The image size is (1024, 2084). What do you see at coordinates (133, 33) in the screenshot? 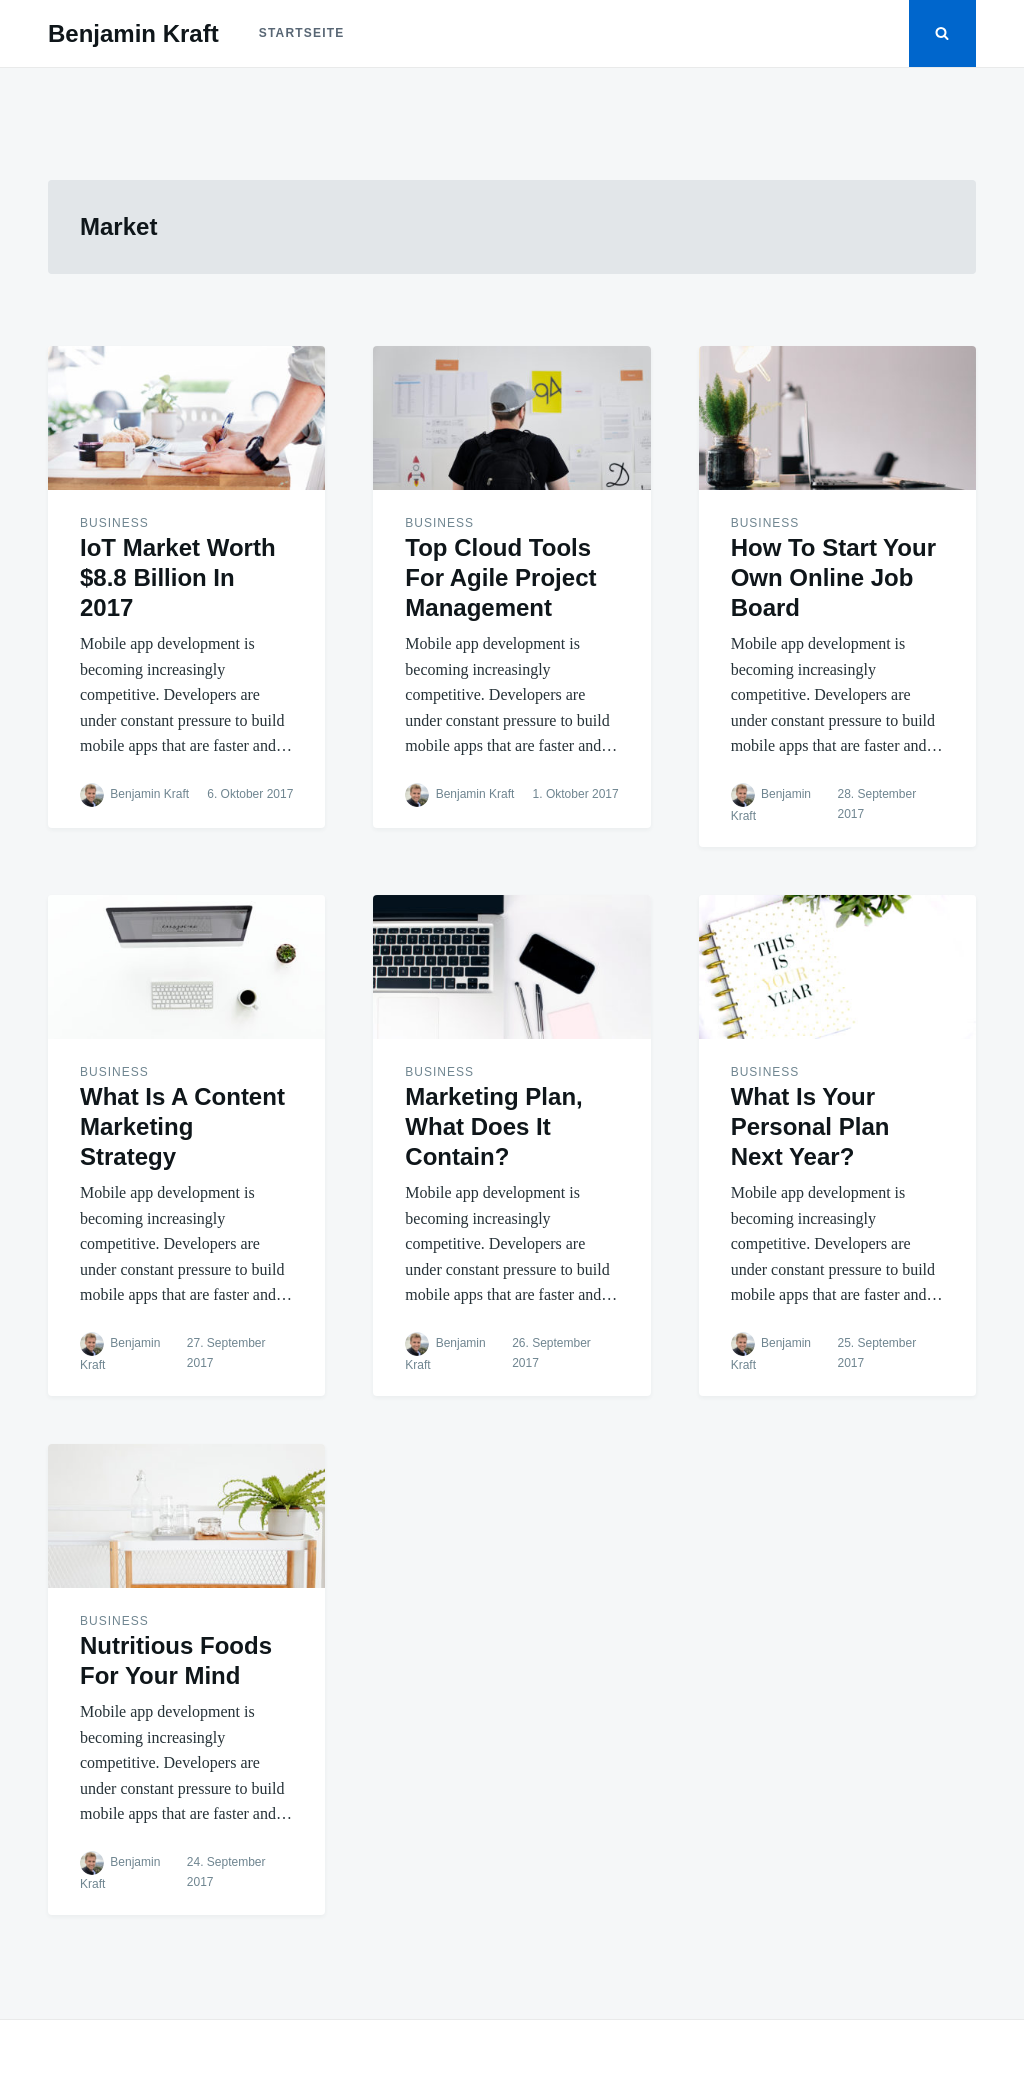
I see `Benjamin Kraft` at bounding box center [133, 33].